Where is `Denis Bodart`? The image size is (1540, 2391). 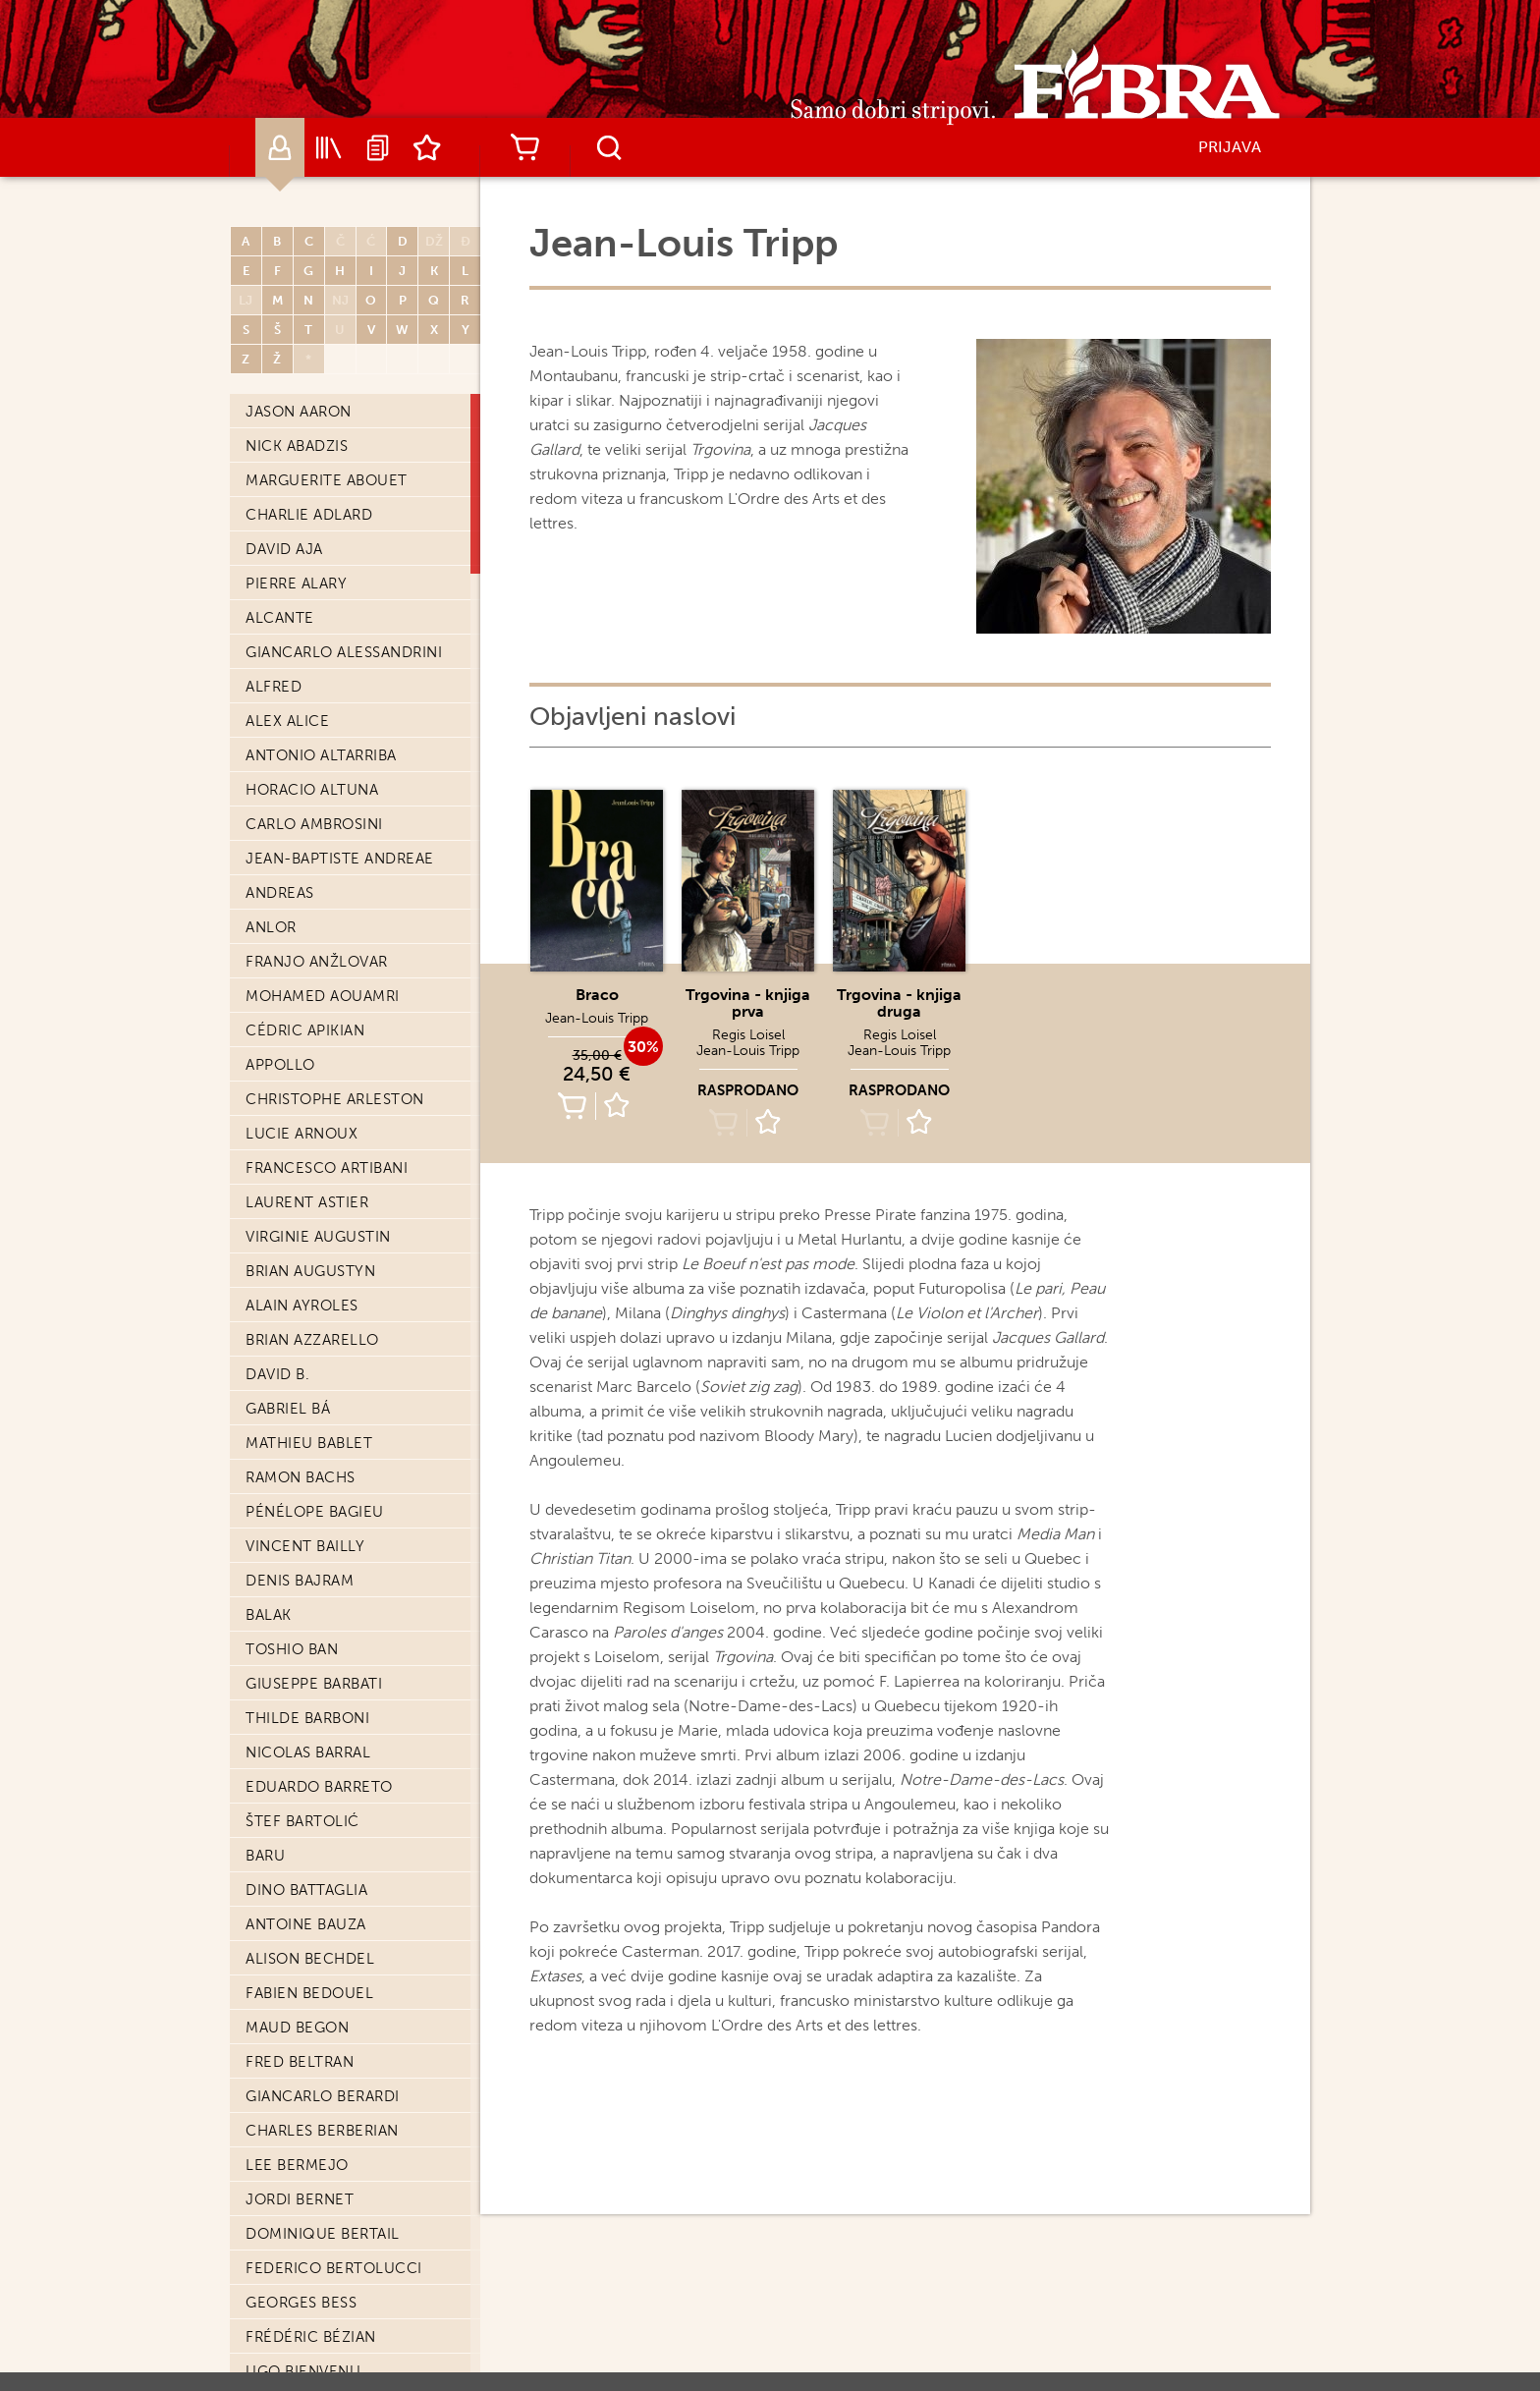 Denis Bodart is located at coordinates (301, 1252).